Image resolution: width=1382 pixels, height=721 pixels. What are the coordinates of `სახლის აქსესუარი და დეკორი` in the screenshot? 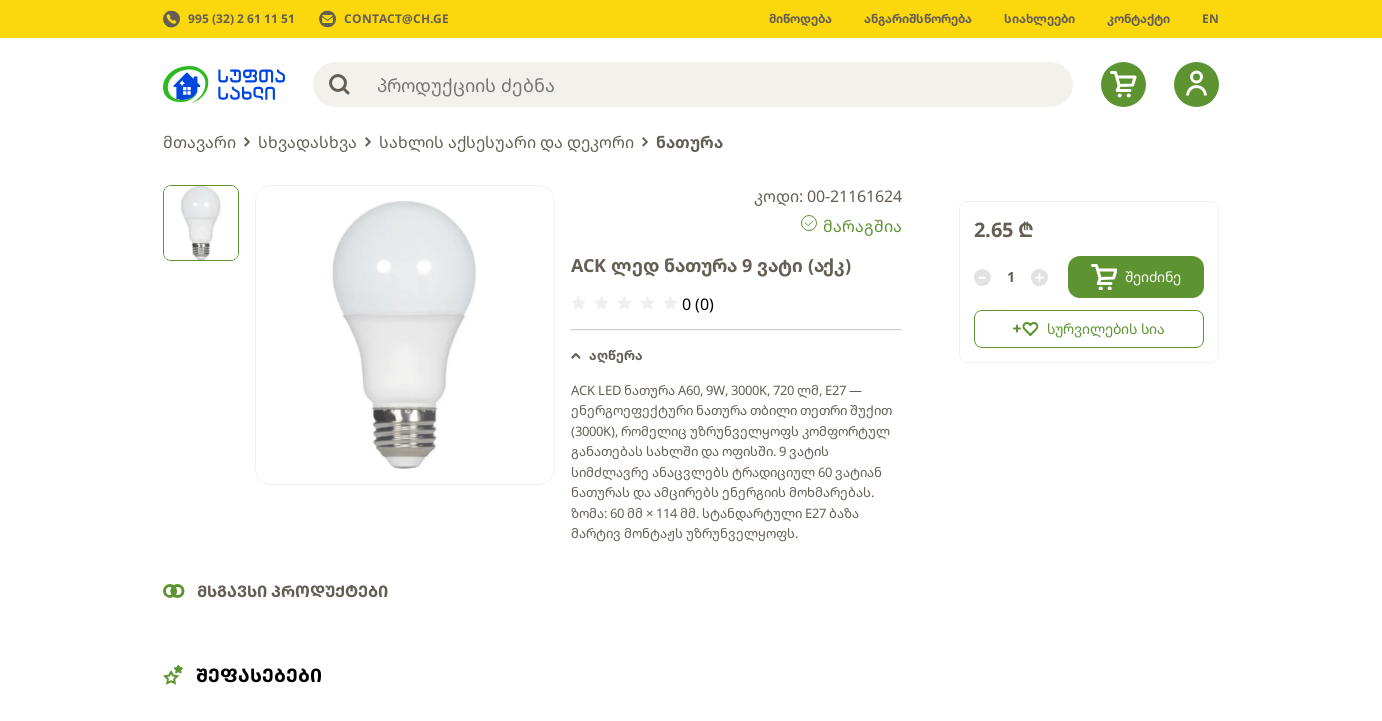 It's located at (506, 142).